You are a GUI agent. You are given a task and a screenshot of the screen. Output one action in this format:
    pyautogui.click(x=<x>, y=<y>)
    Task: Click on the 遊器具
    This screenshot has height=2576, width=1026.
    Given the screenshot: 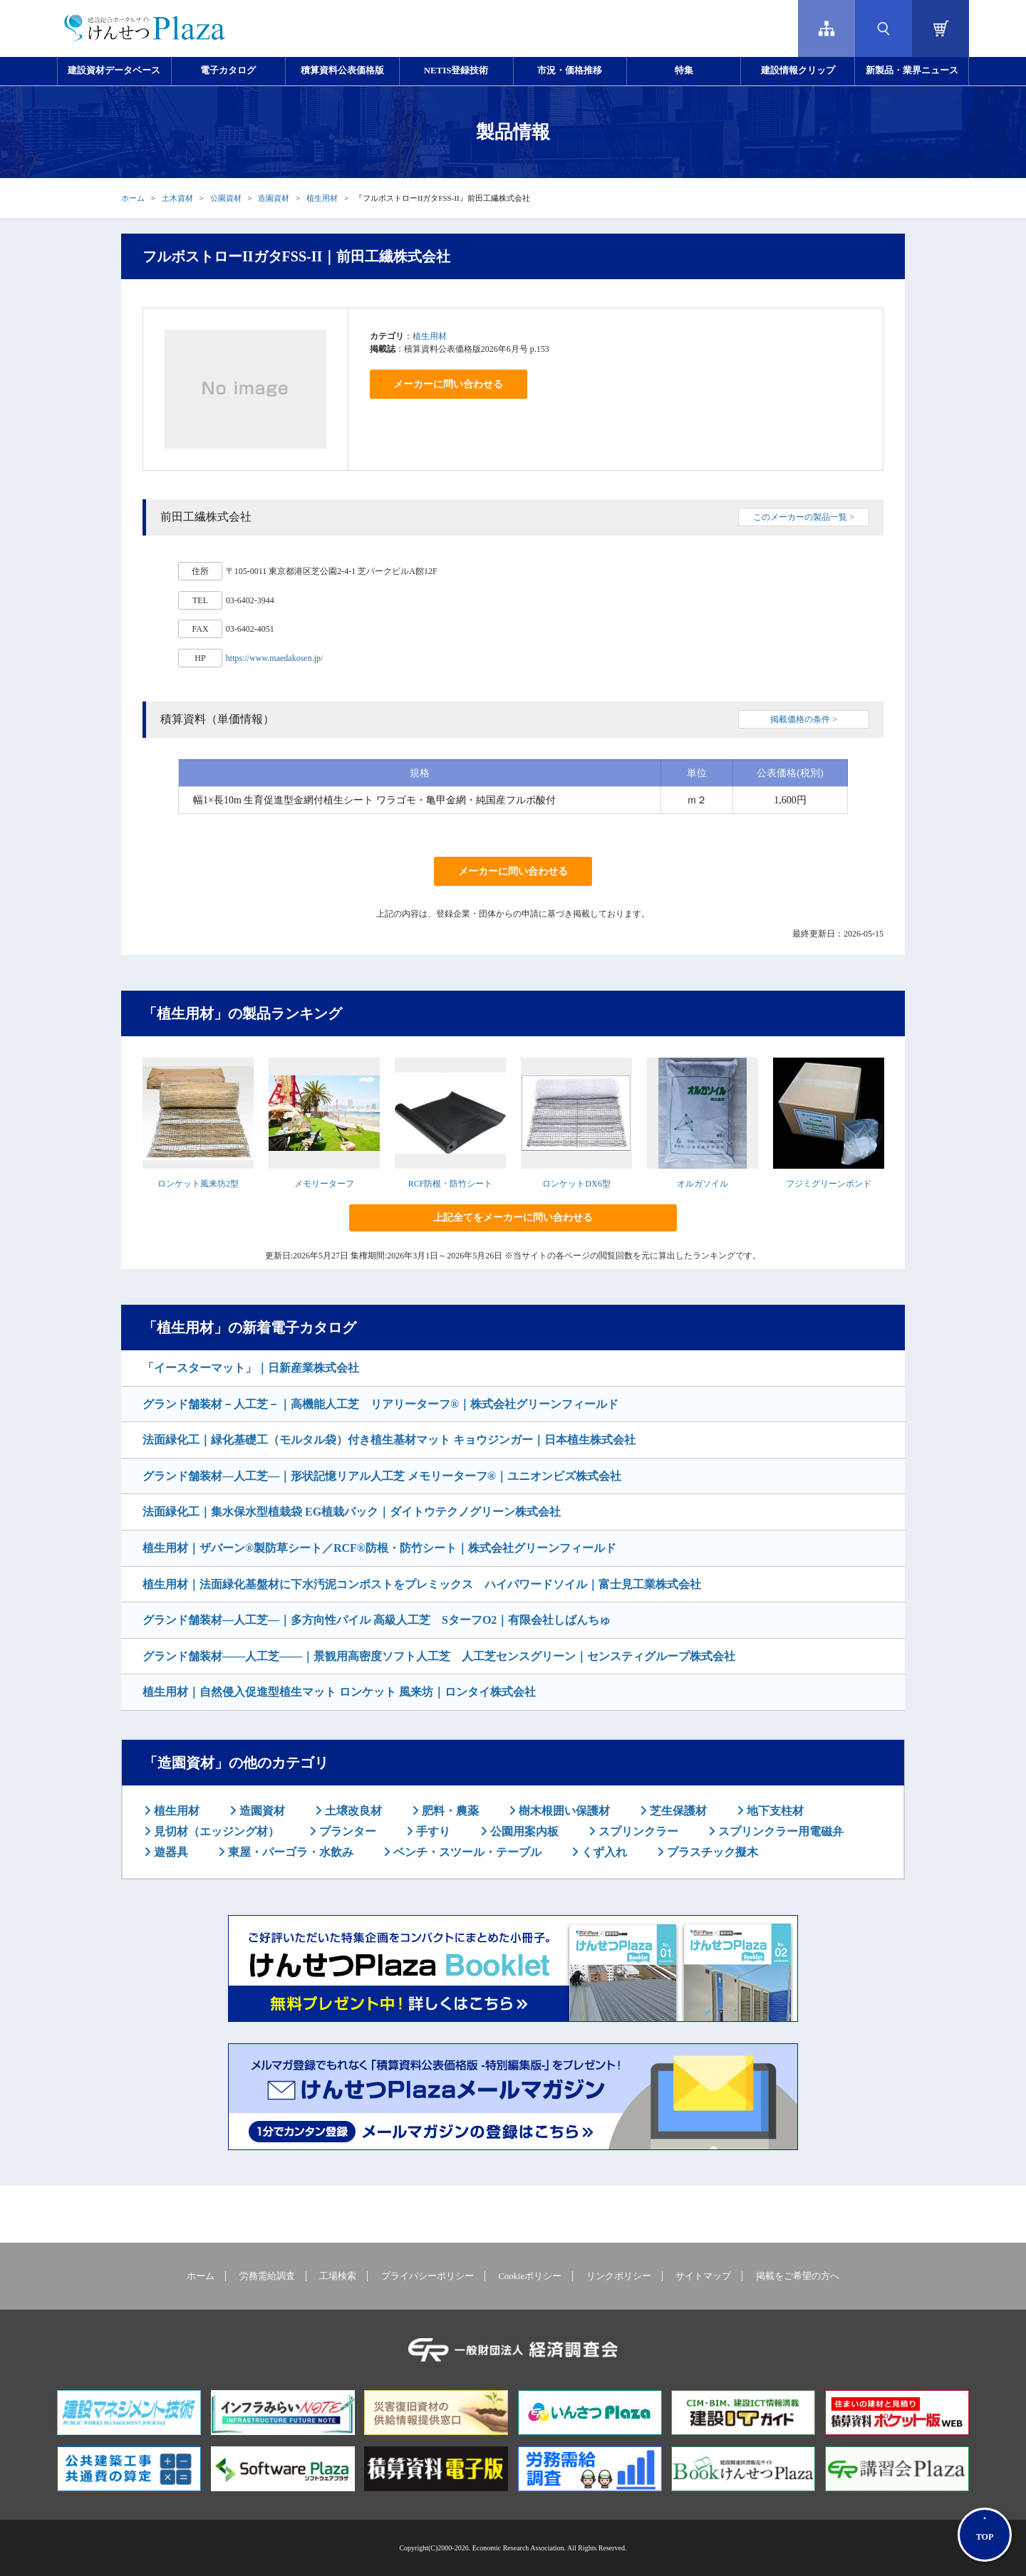 What is the action you would take?
    pyautogui.click(x=169, y=1852)
    